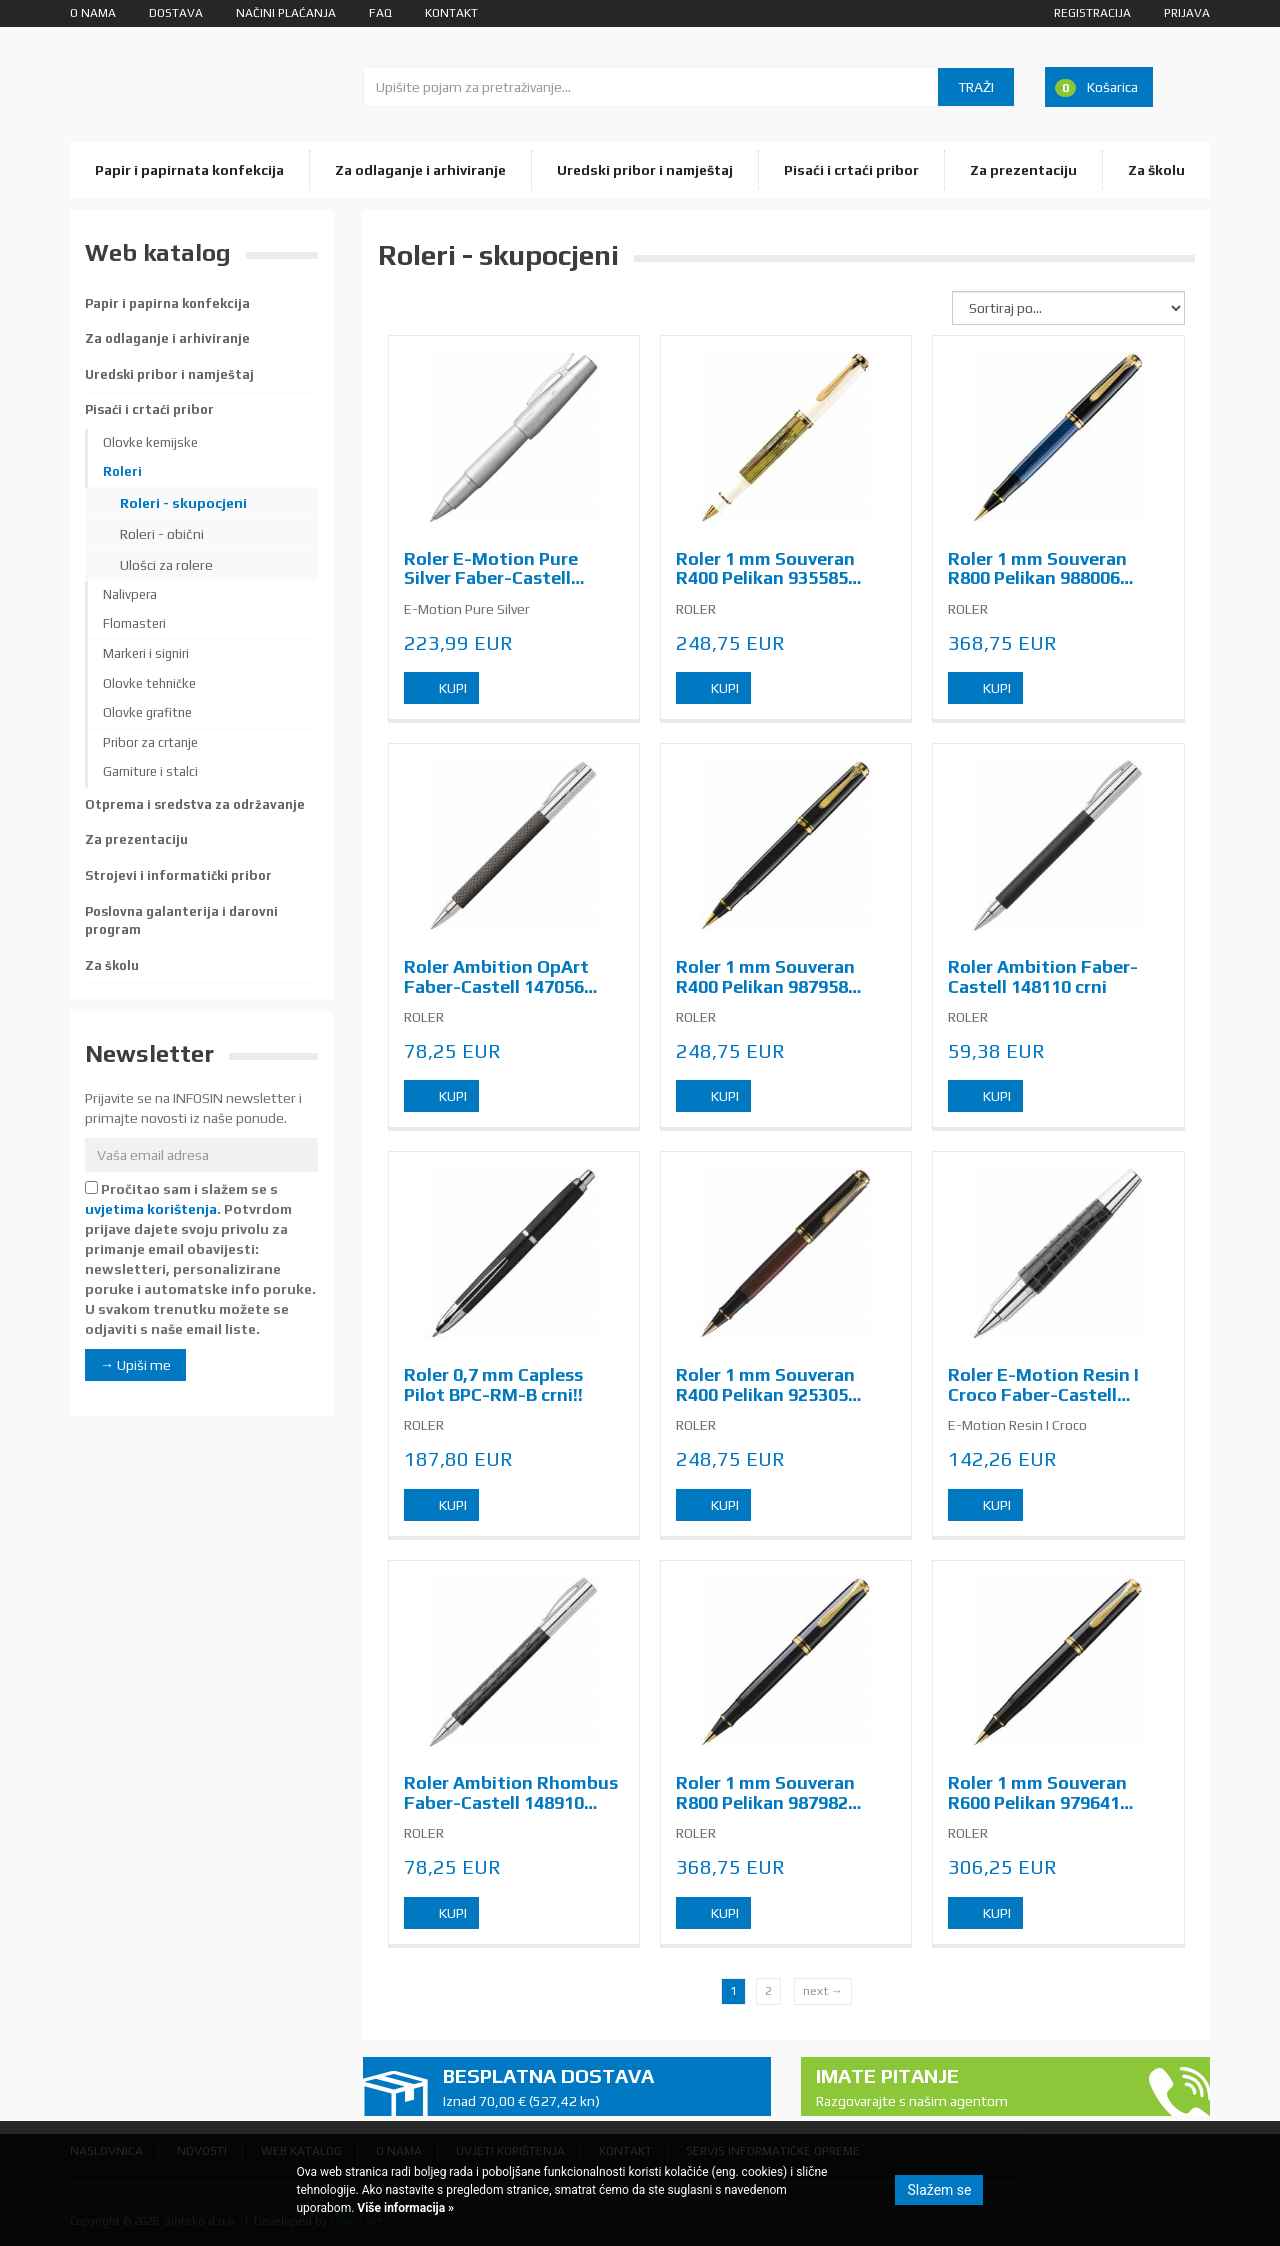  I want to click on Roleri, so click(122, 471).